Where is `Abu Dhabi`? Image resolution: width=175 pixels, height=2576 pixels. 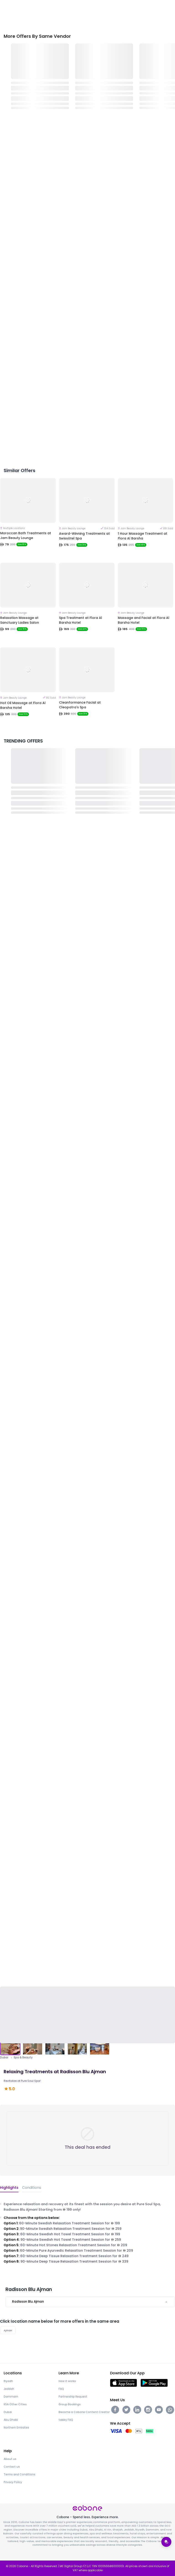 Abu Dhabi is located at coordinates (11, 2420).